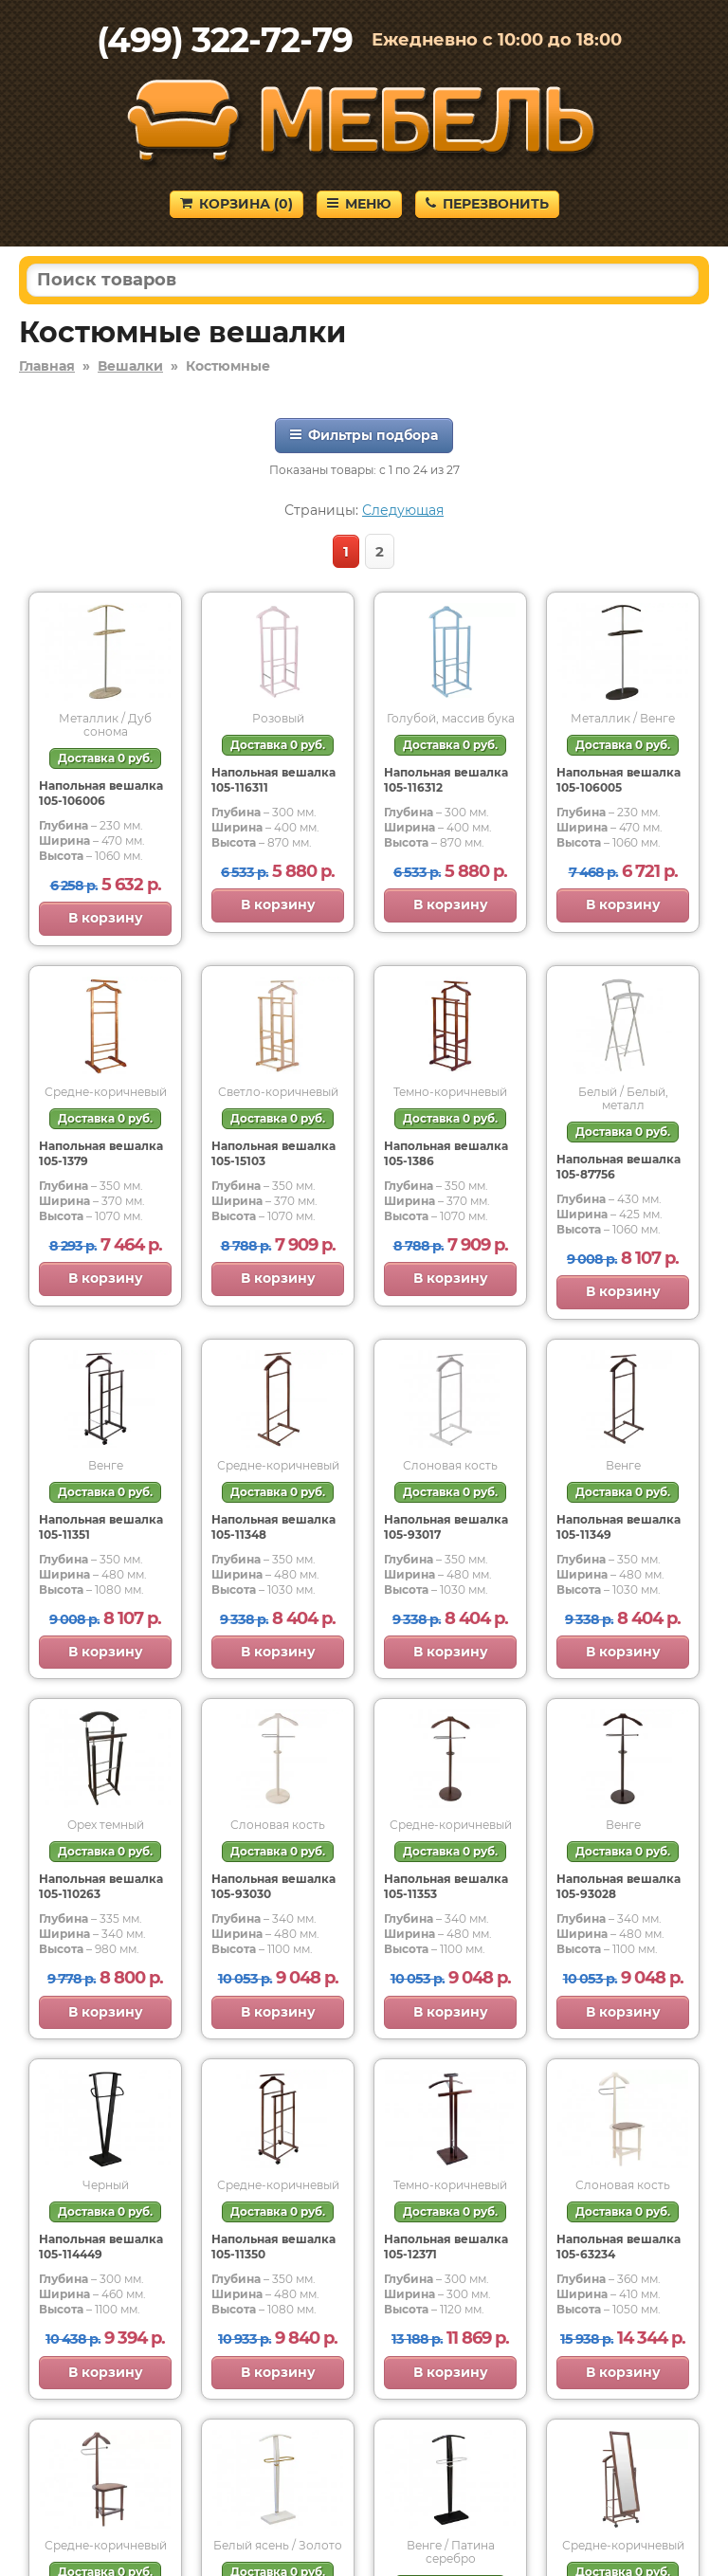 Image resolution: width=728 pixels, height=2576 pixels. What do you see at coordinates (446, 780) in the screenshot?
I see `Напольная вешалка 105-116312` at bounding box center [446, 780].